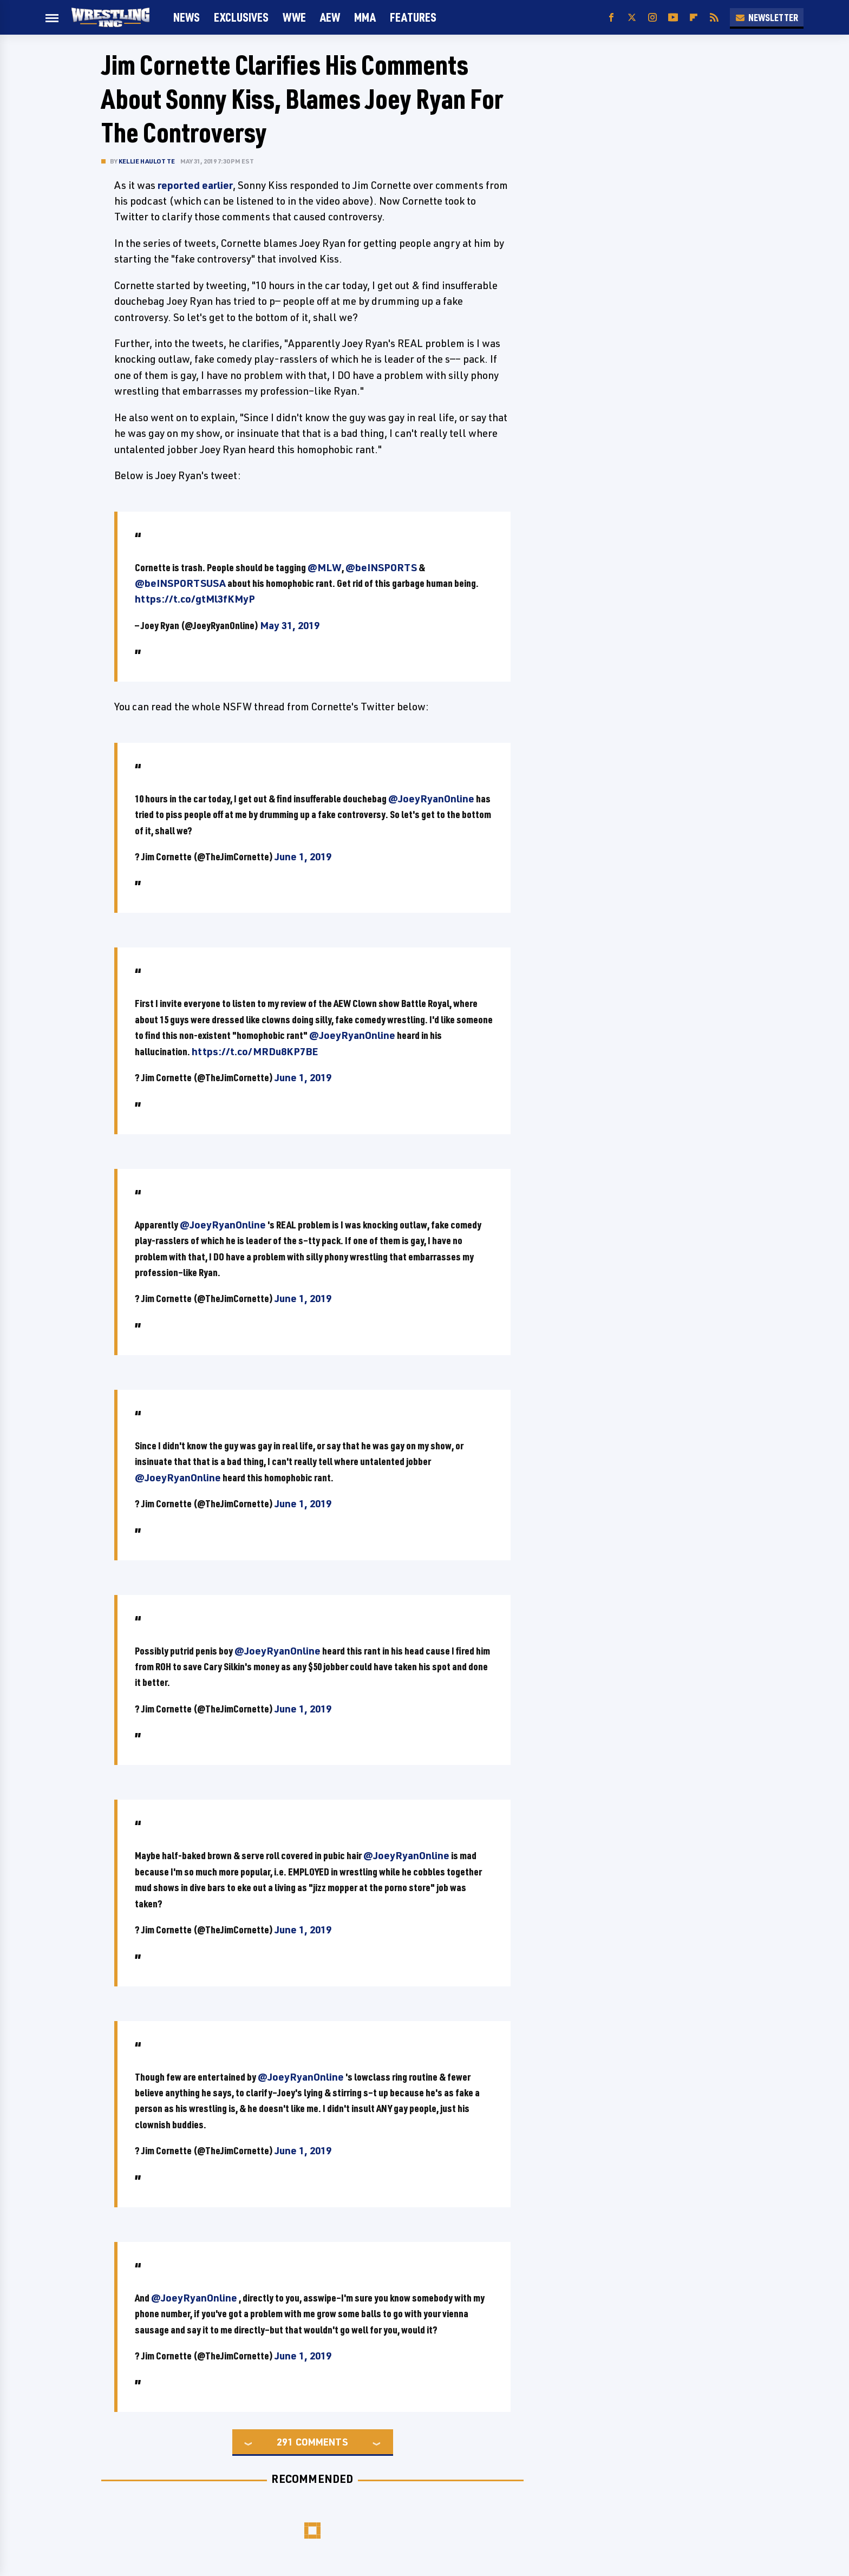 Image resolution: width=849 pixels, height=2576 pixels. What do you see at coordinates (285, 2442) in the screenshot?
I see `291` at bounding box center [285, 2442].